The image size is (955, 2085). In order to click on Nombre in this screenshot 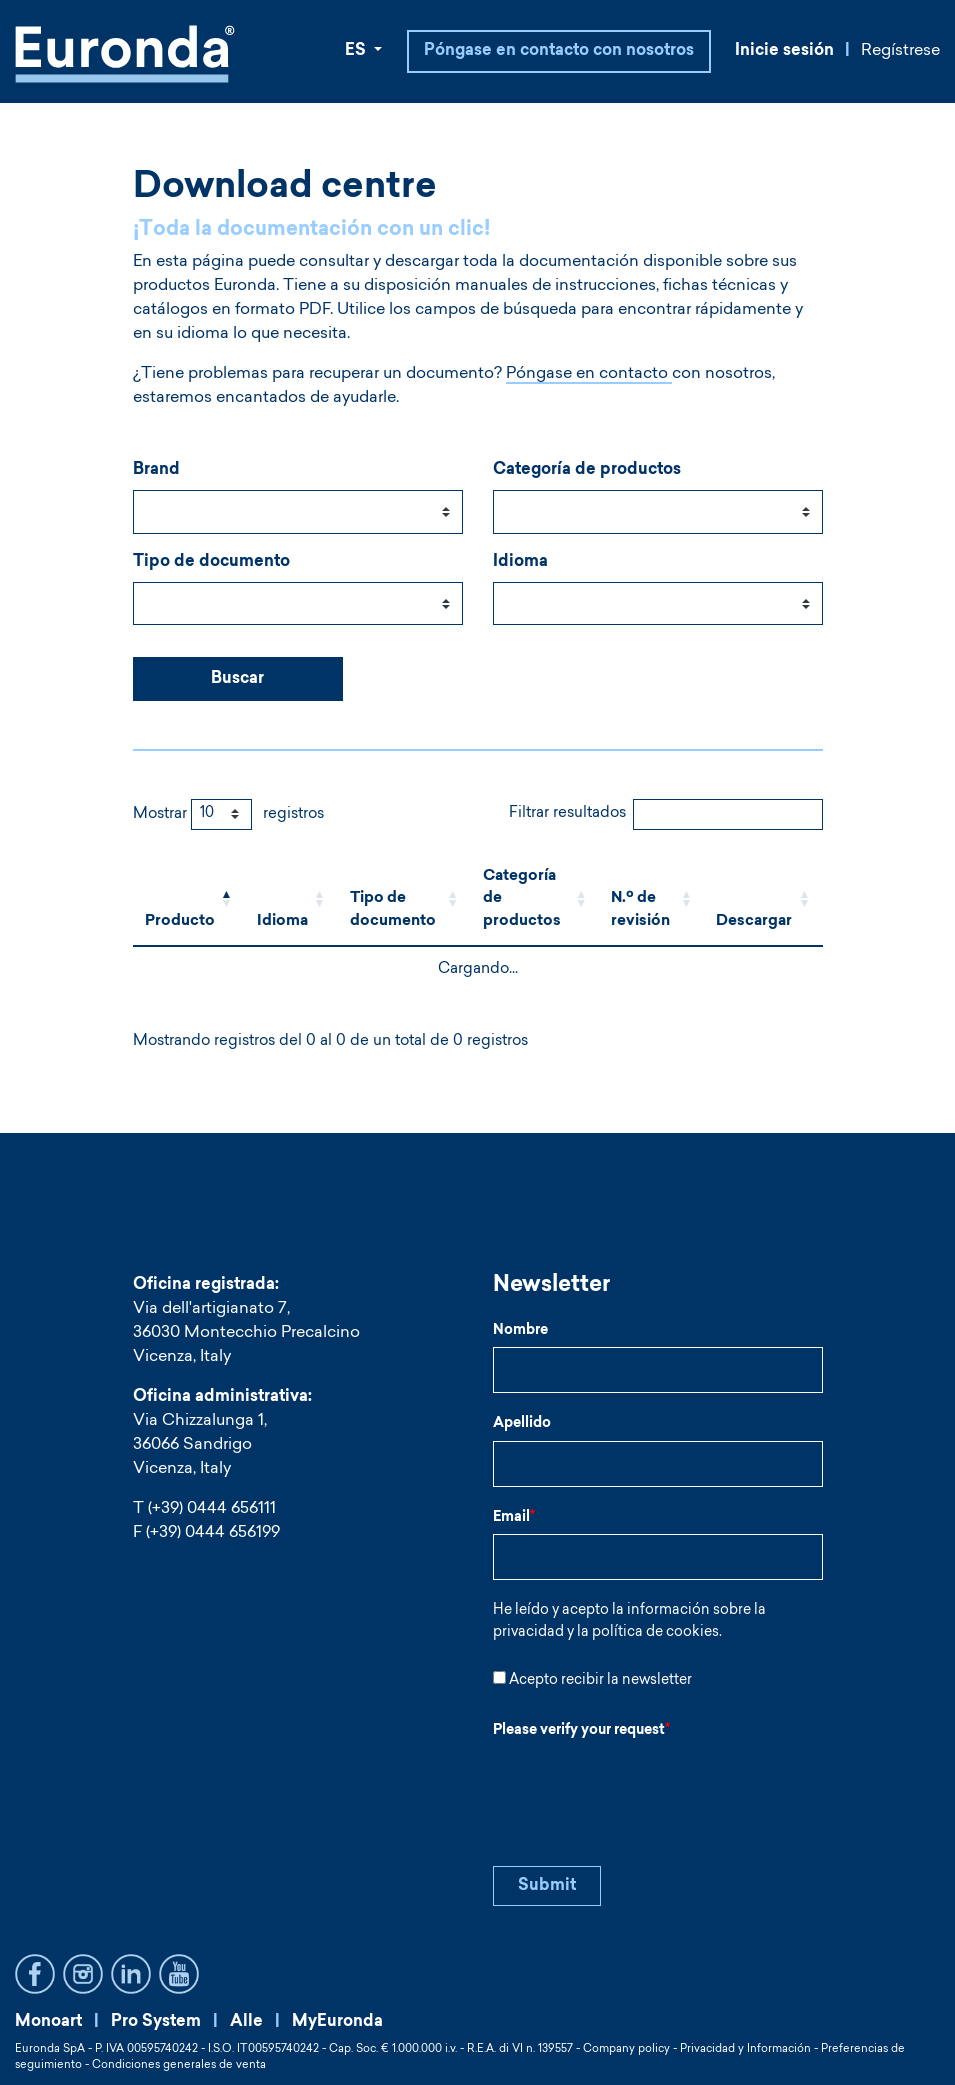, I will do `click(520, 1331)`.